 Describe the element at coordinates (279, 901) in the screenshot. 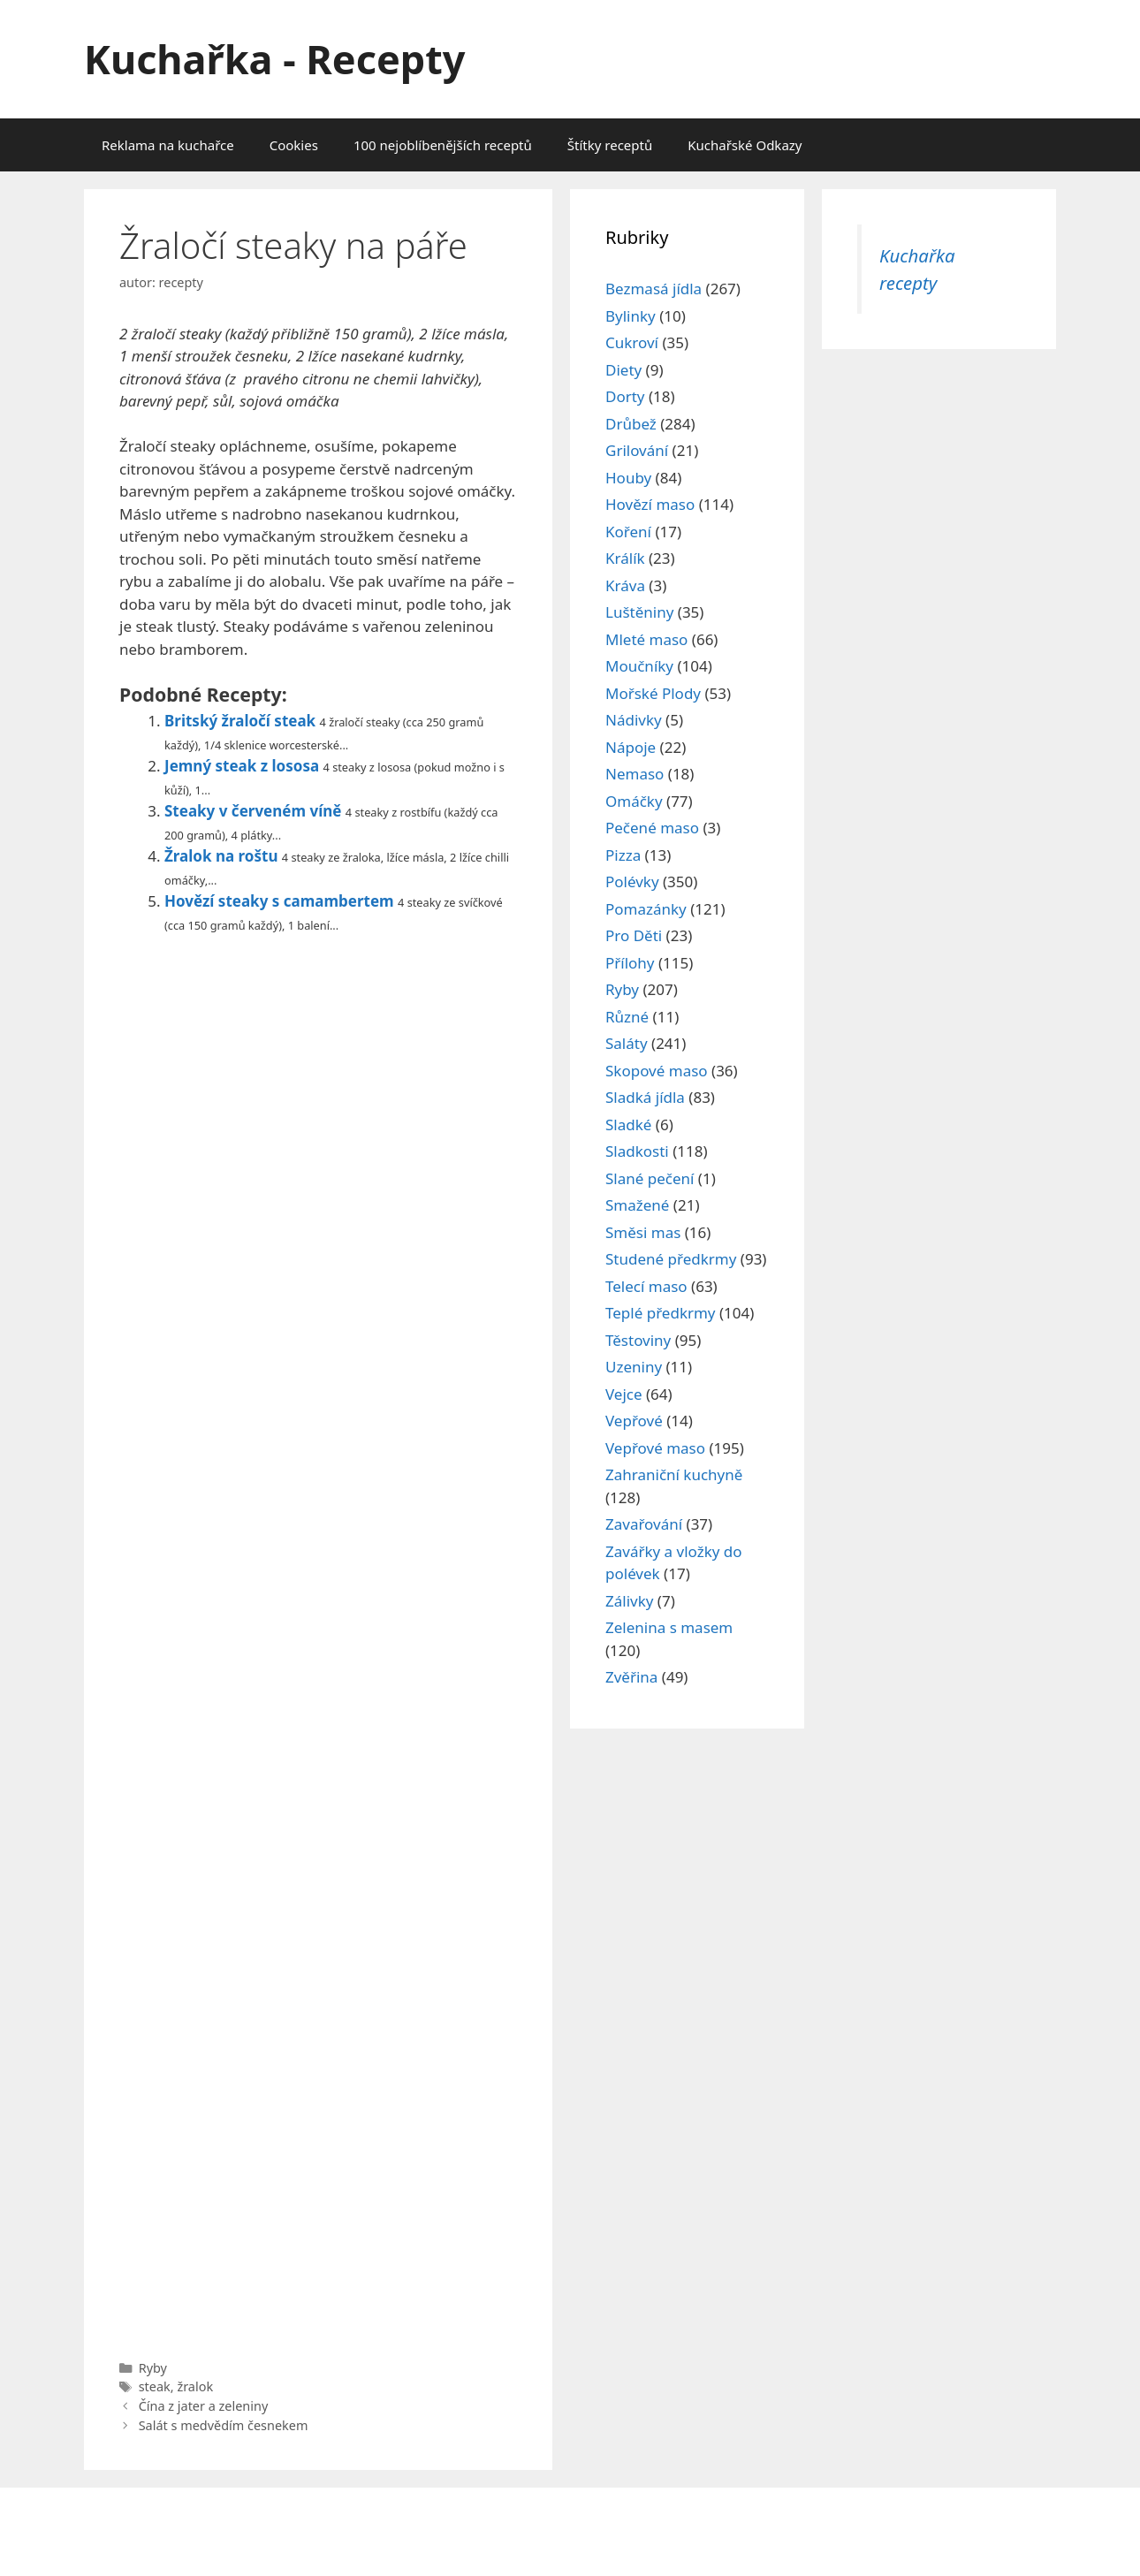

I see `Hovězí steaky s camambertem` at that location.